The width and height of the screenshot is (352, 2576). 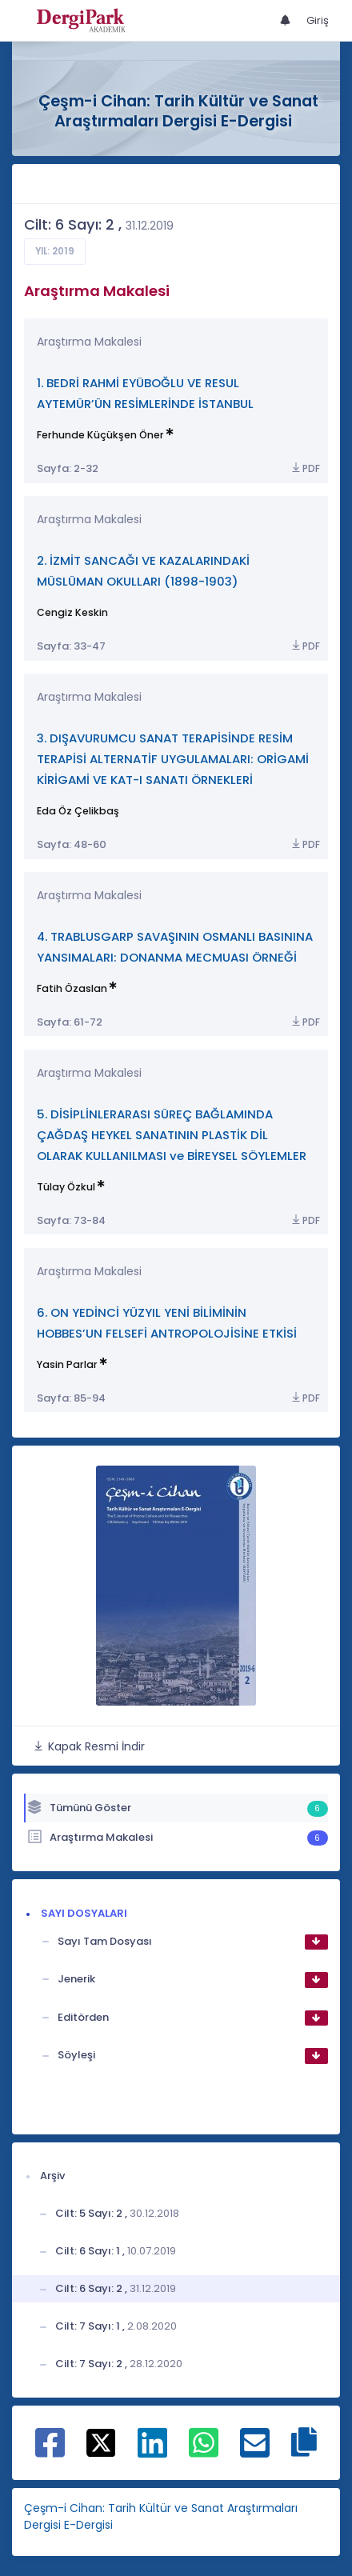 What do you see at coordinates (143, 571) in the screenshot?
I see `2. İZMİT SANCAĞI VE KAZALARINDAKİ MÜSLÜMAN OKULLARI (1898-1903)` at bounding box center [143, 571].